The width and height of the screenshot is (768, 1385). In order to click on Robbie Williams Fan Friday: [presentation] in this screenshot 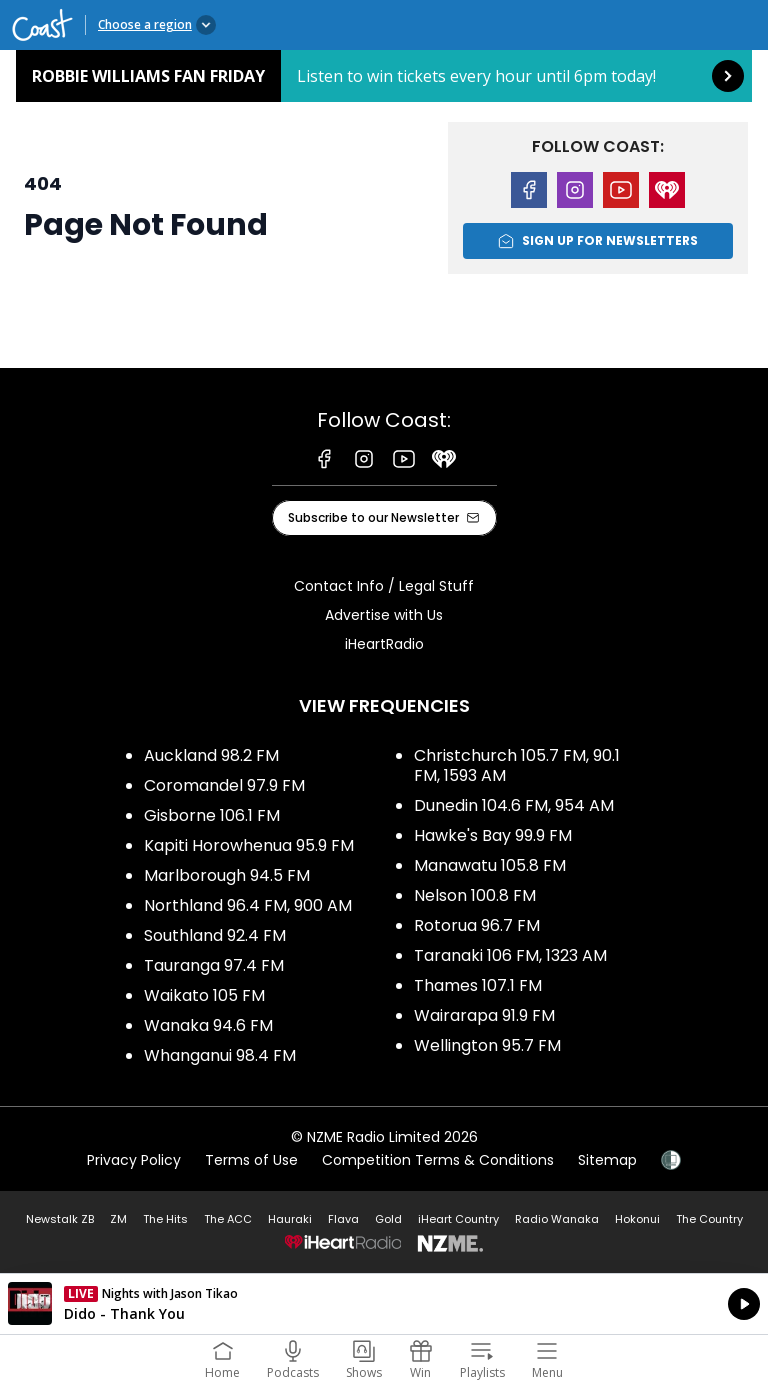, I will do `click(384, 76)`.